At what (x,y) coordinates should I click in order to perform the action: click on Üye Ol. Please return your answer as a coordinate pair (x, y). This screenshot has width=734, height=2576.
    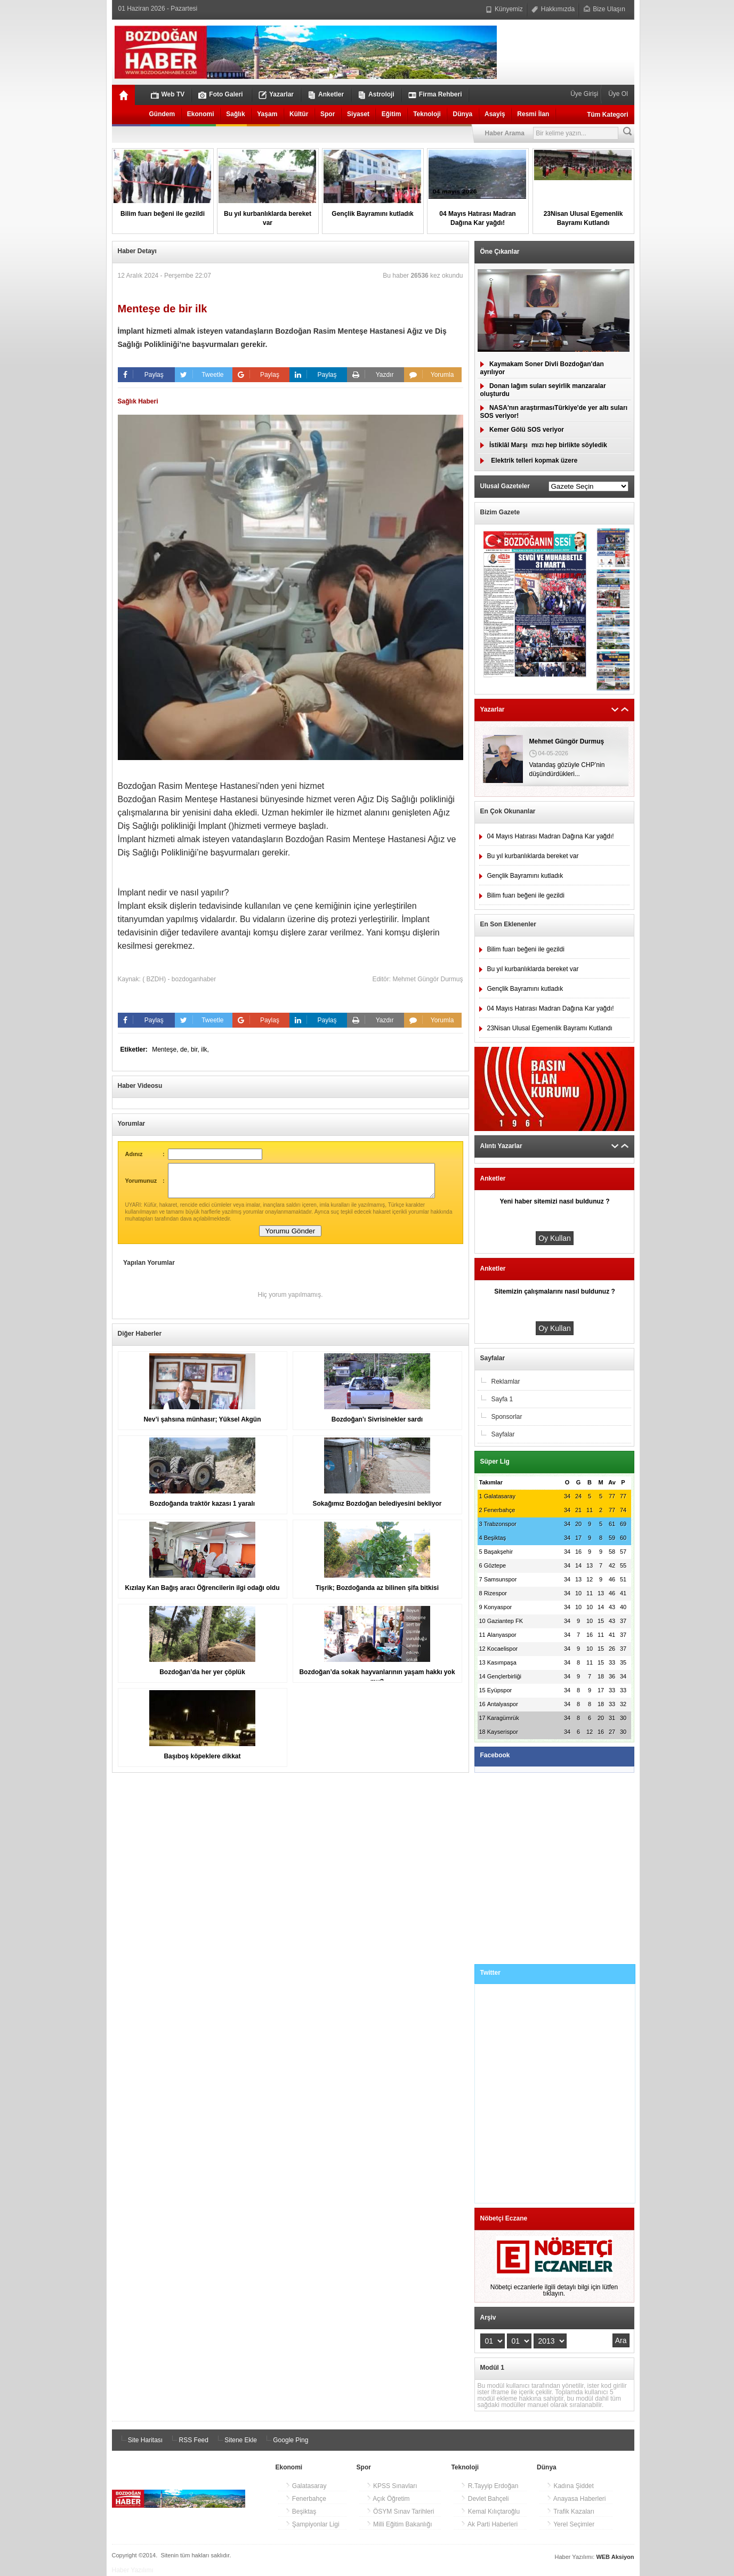
    Looking at the image, I should click on (617, 94).